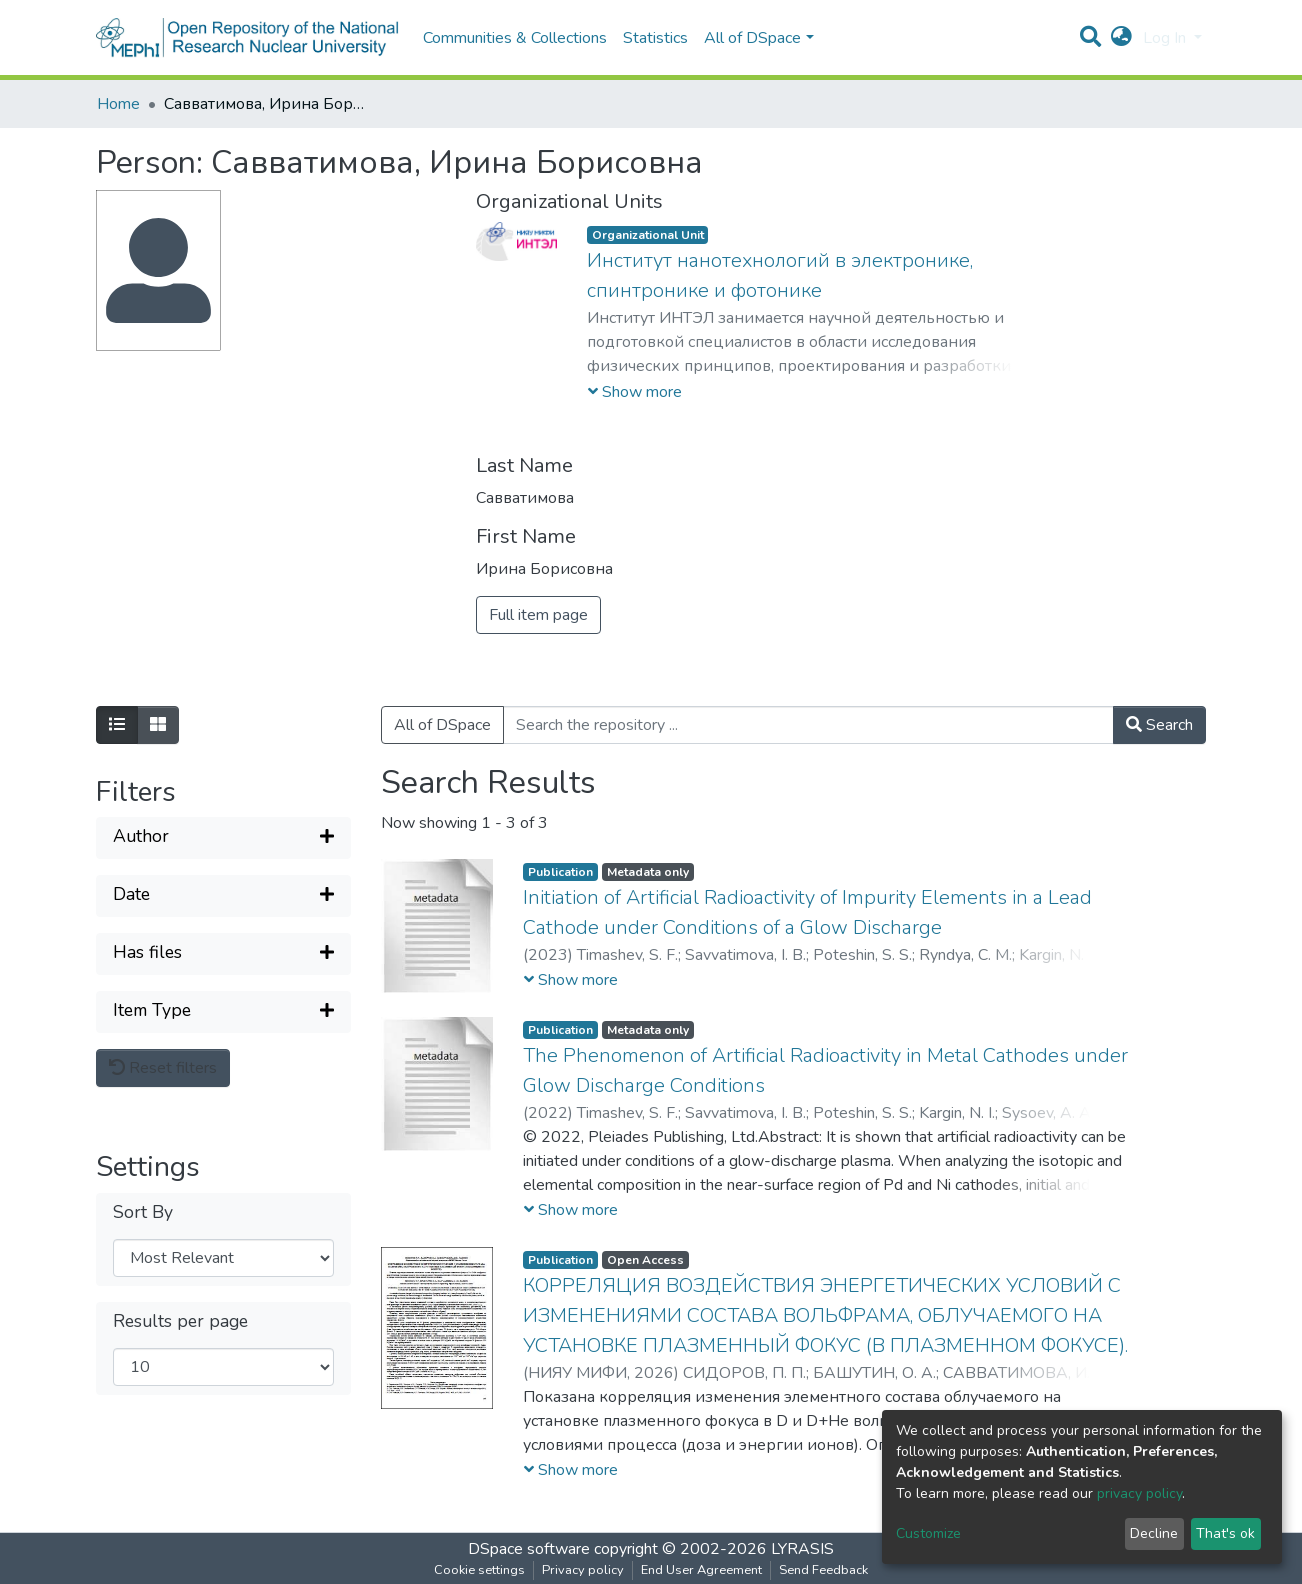 This screenshot has height=1584, width=1302. Describe the element at coordinates (515, 38) in the screenshot. I see `Communities & Collections` at that location.